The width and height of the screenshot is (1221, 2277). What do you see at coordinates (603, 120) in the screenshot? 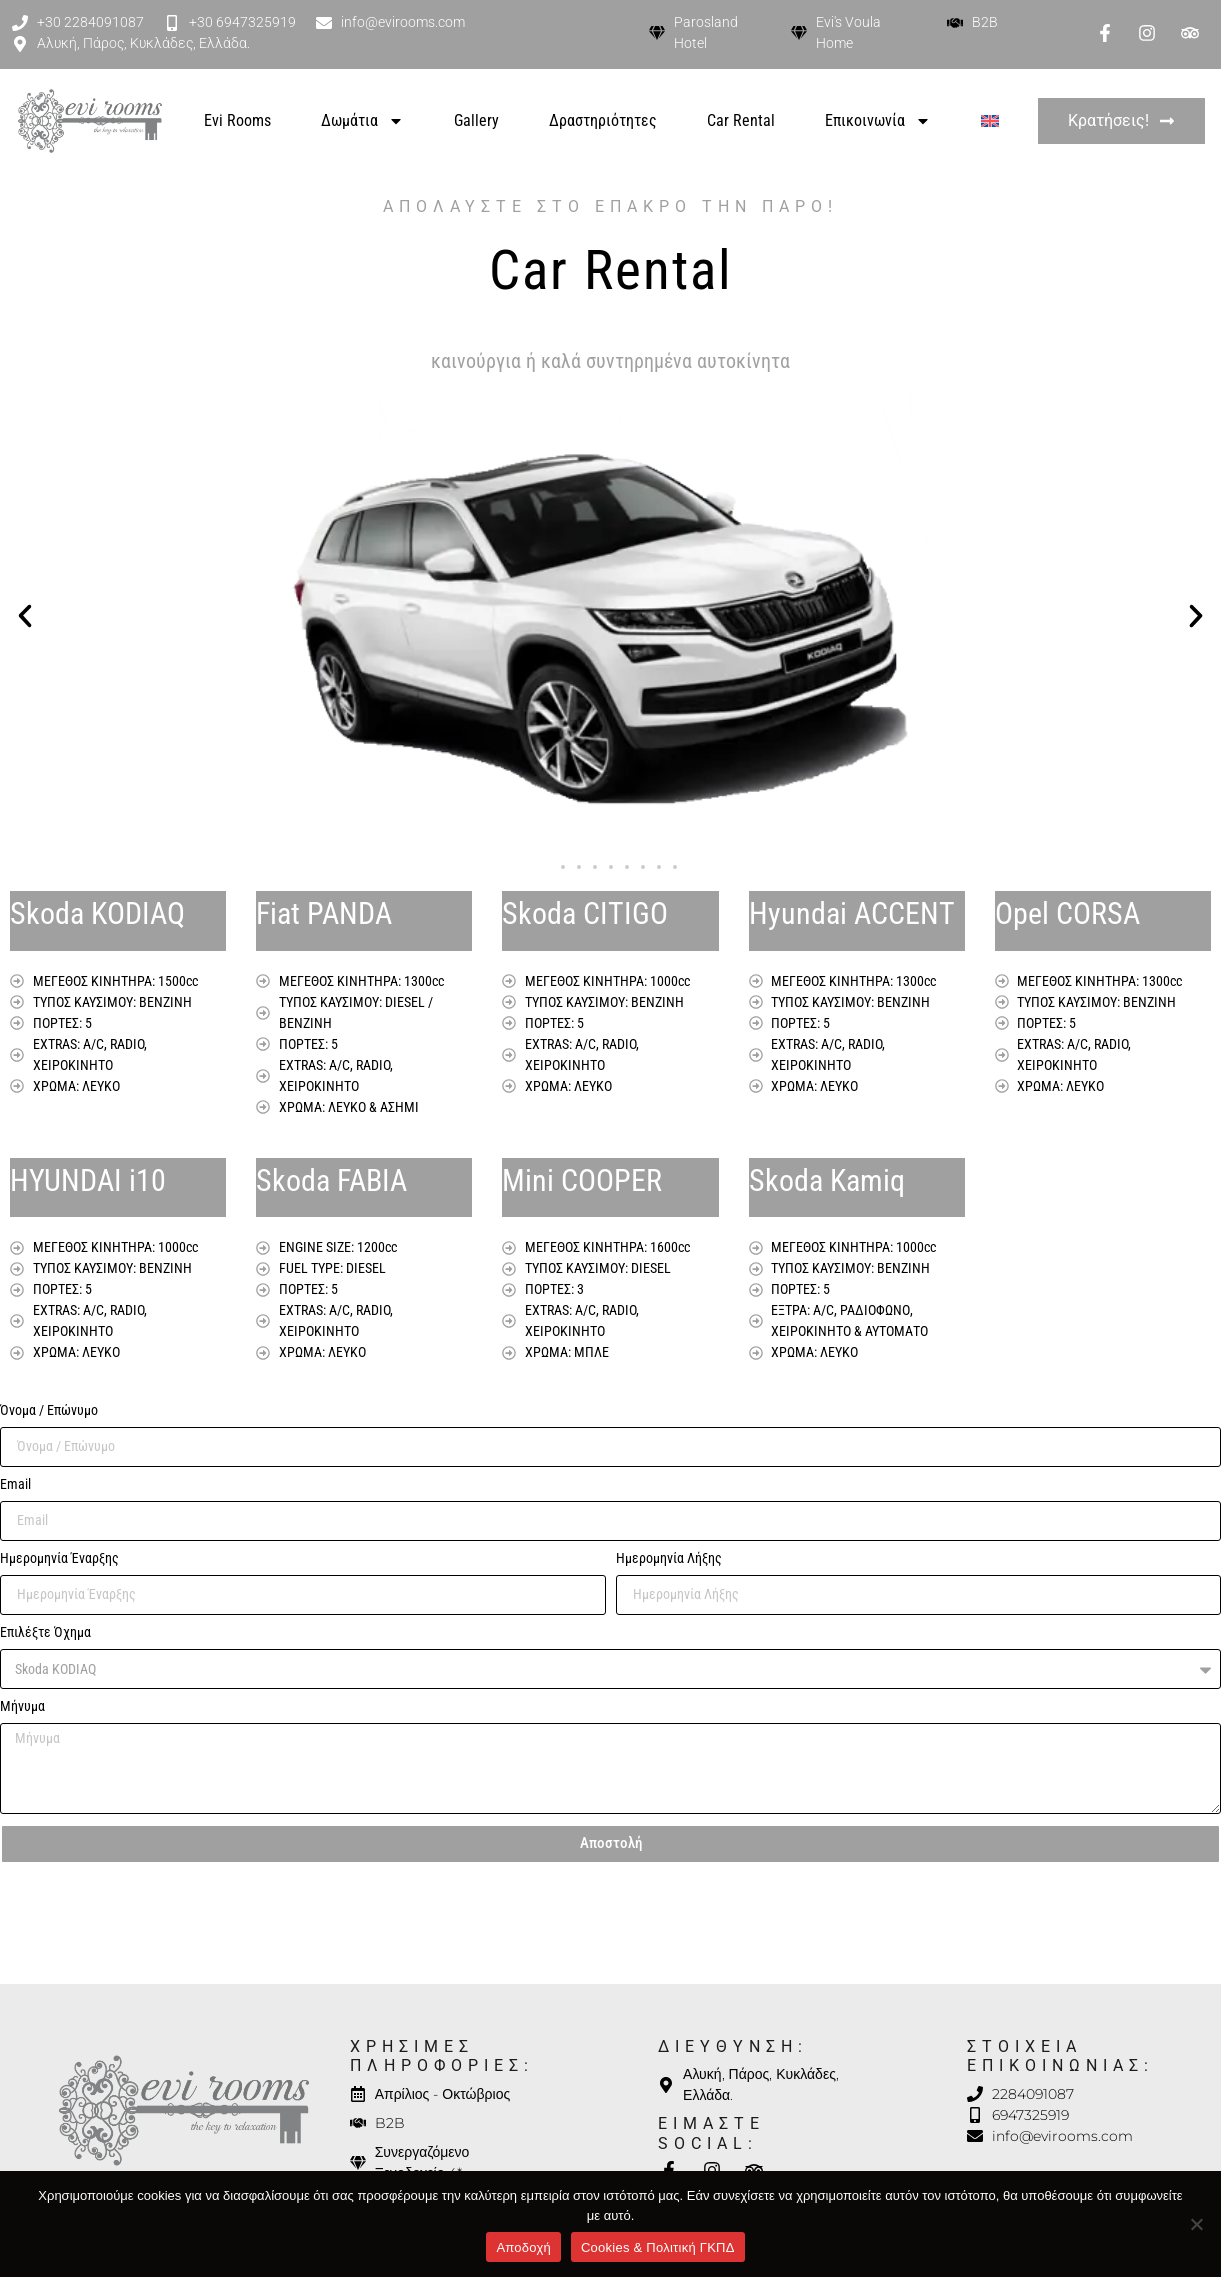
I see `Δραστηριότητες` at bounding box center [603, 120].